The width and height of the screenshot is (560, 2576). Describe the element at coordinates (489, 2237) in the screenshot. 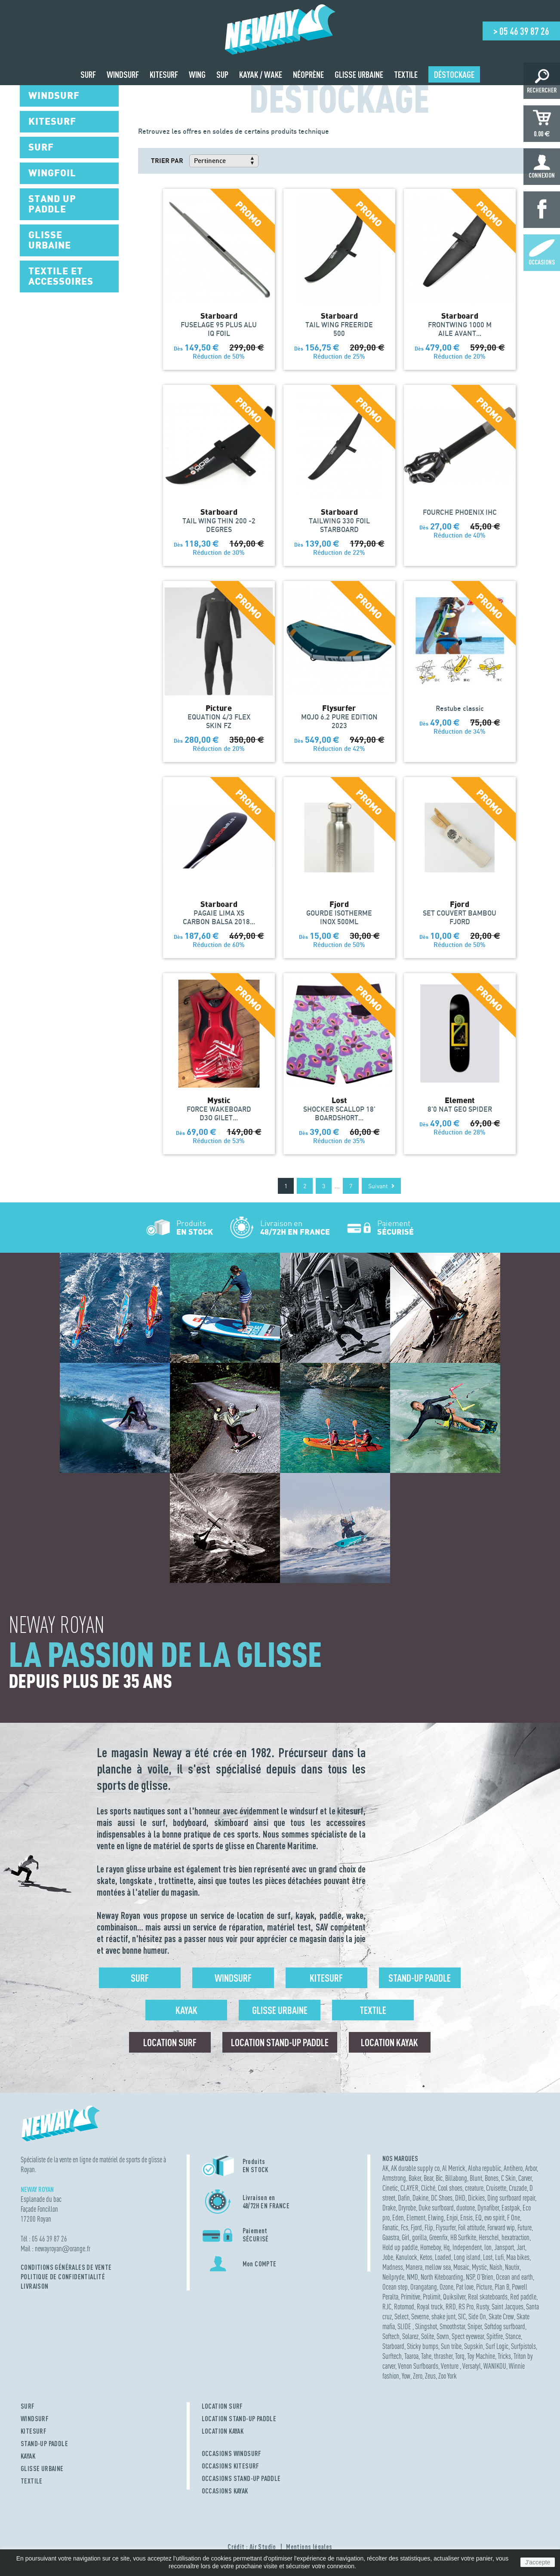

I see `Herschel` at that location.